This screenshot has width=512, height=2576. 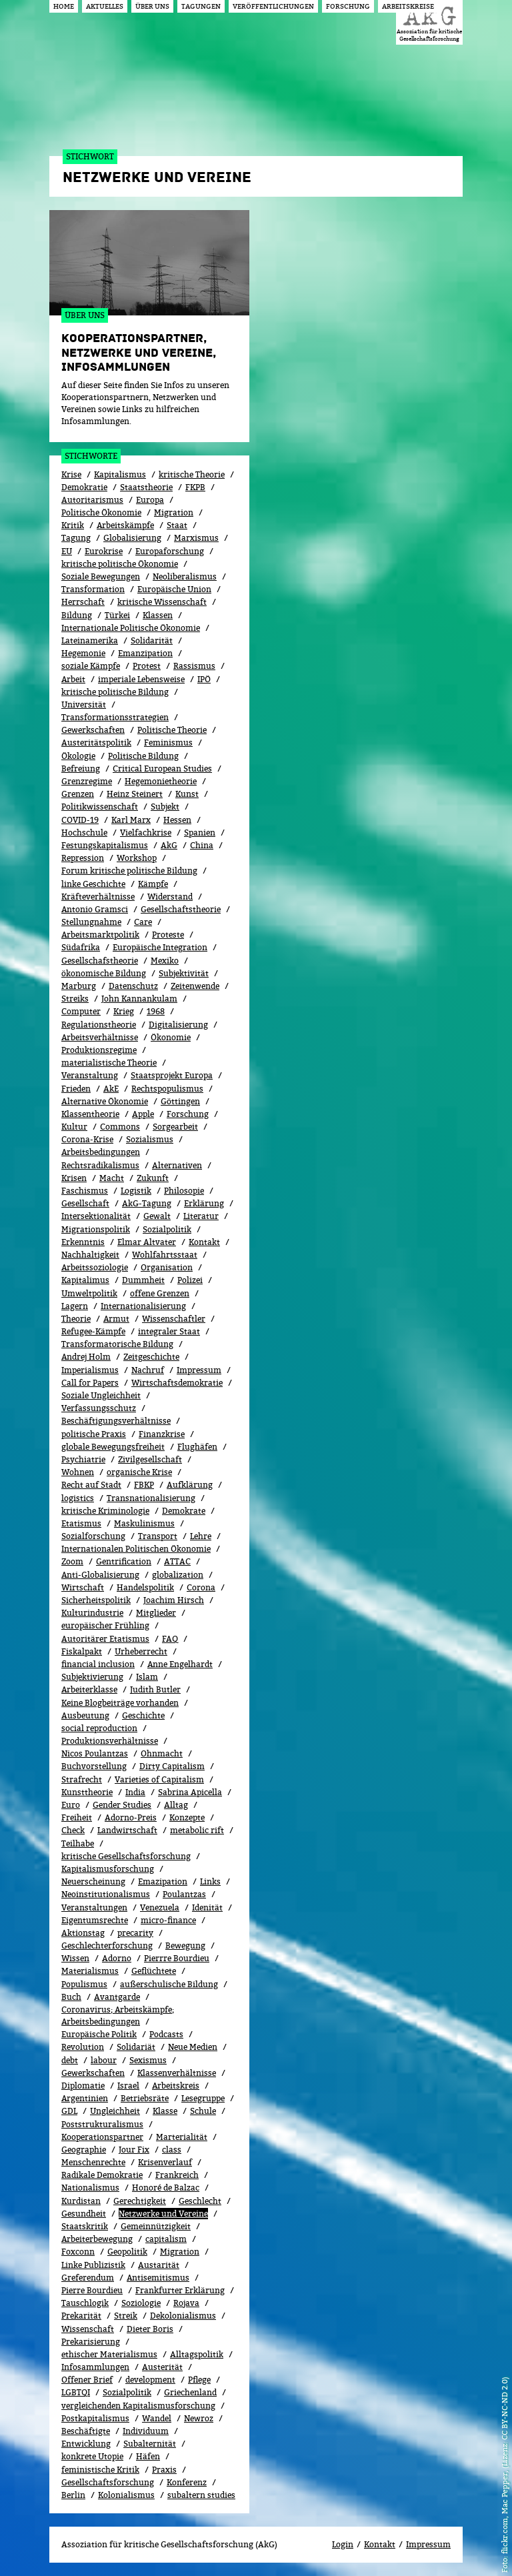 What do you see at coordinates (83, 704) in the screenshot?
I see `Universität` at bounding box center [83, 704].